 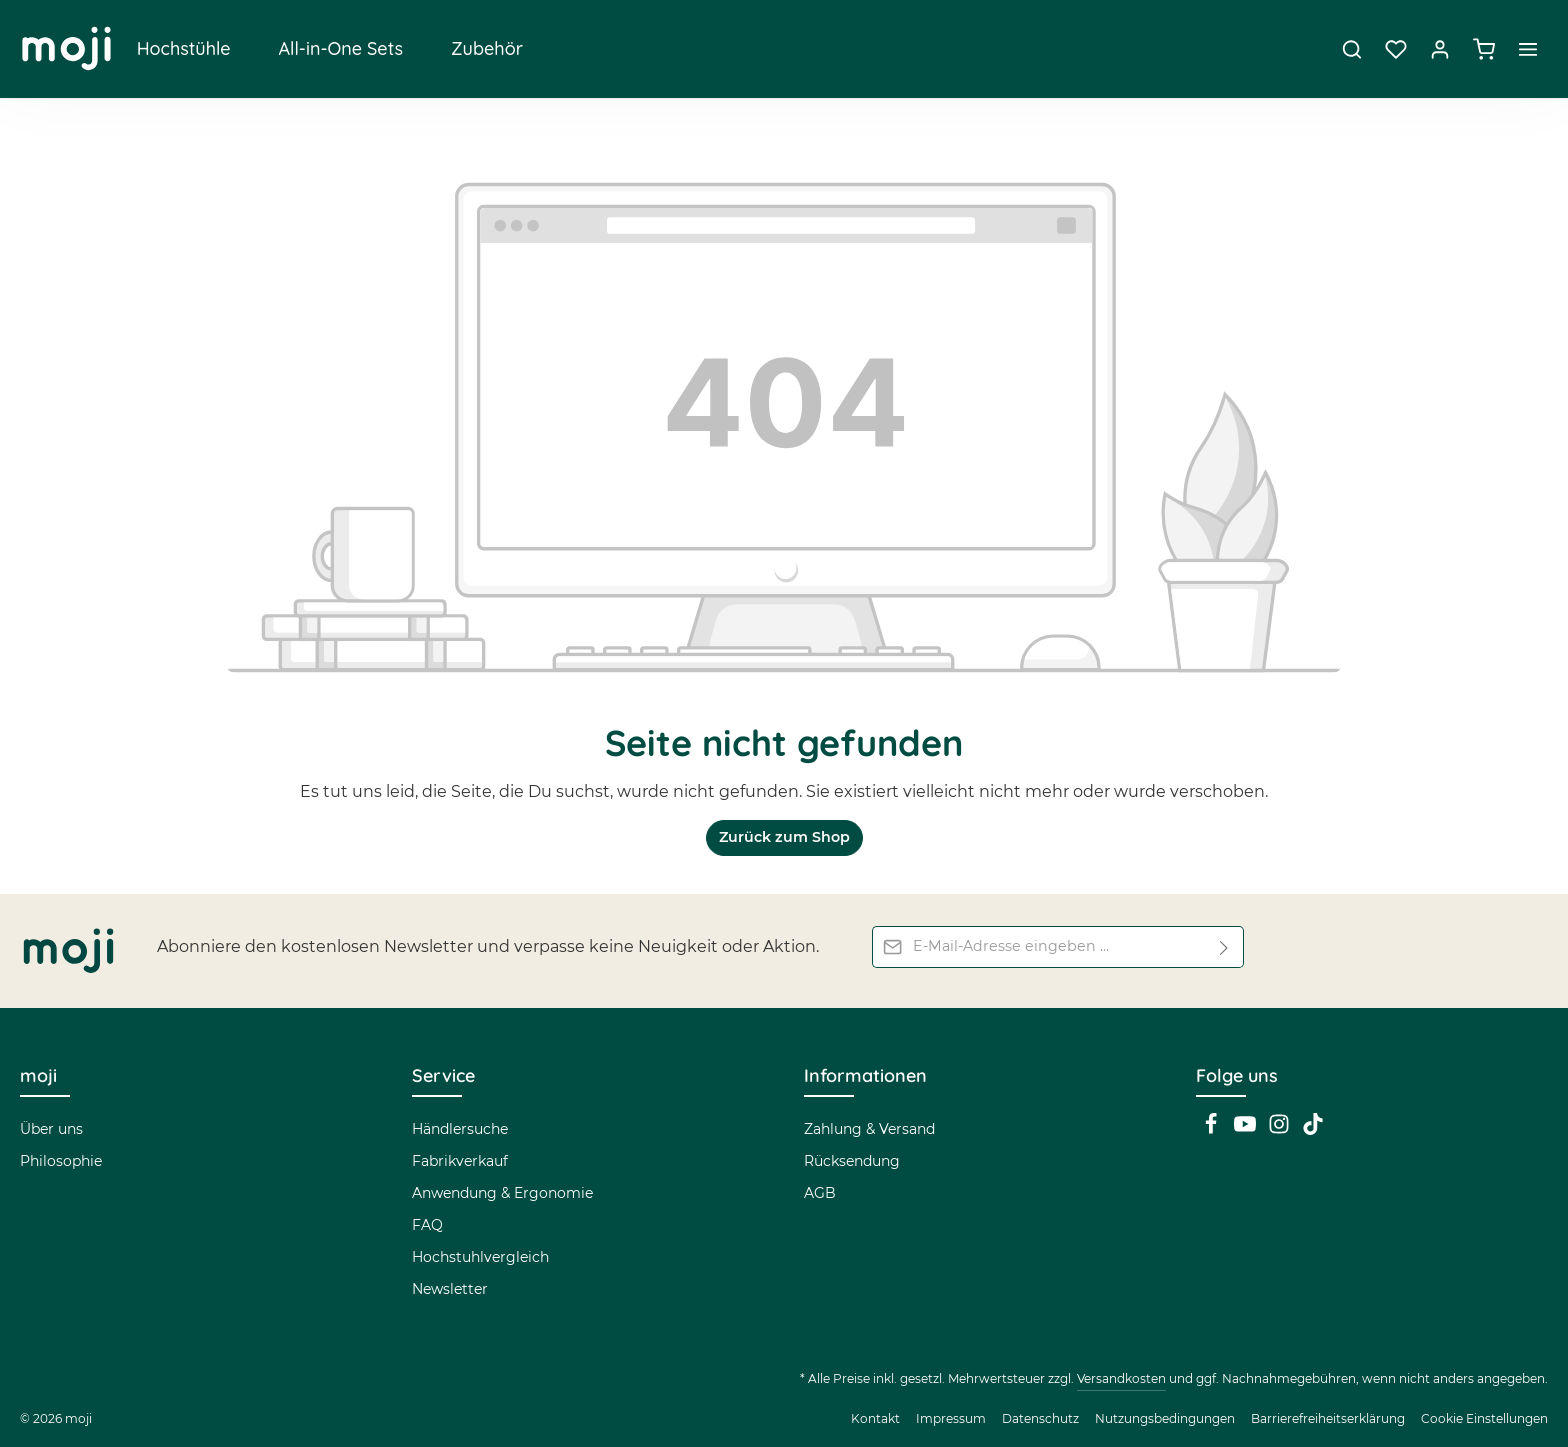 What do you see at coordinates (460, 1161) in the screenshot?
I see `Fabrikverkauf` at bounding box center [460, 1161].